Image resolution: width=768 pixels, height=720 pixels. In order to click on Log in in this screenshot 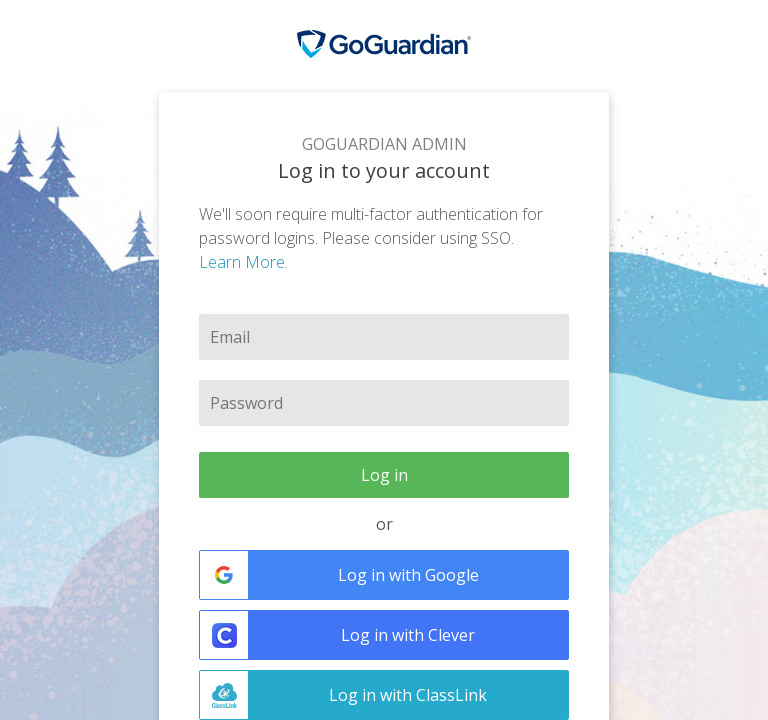, I will do `click(384, 475)`.